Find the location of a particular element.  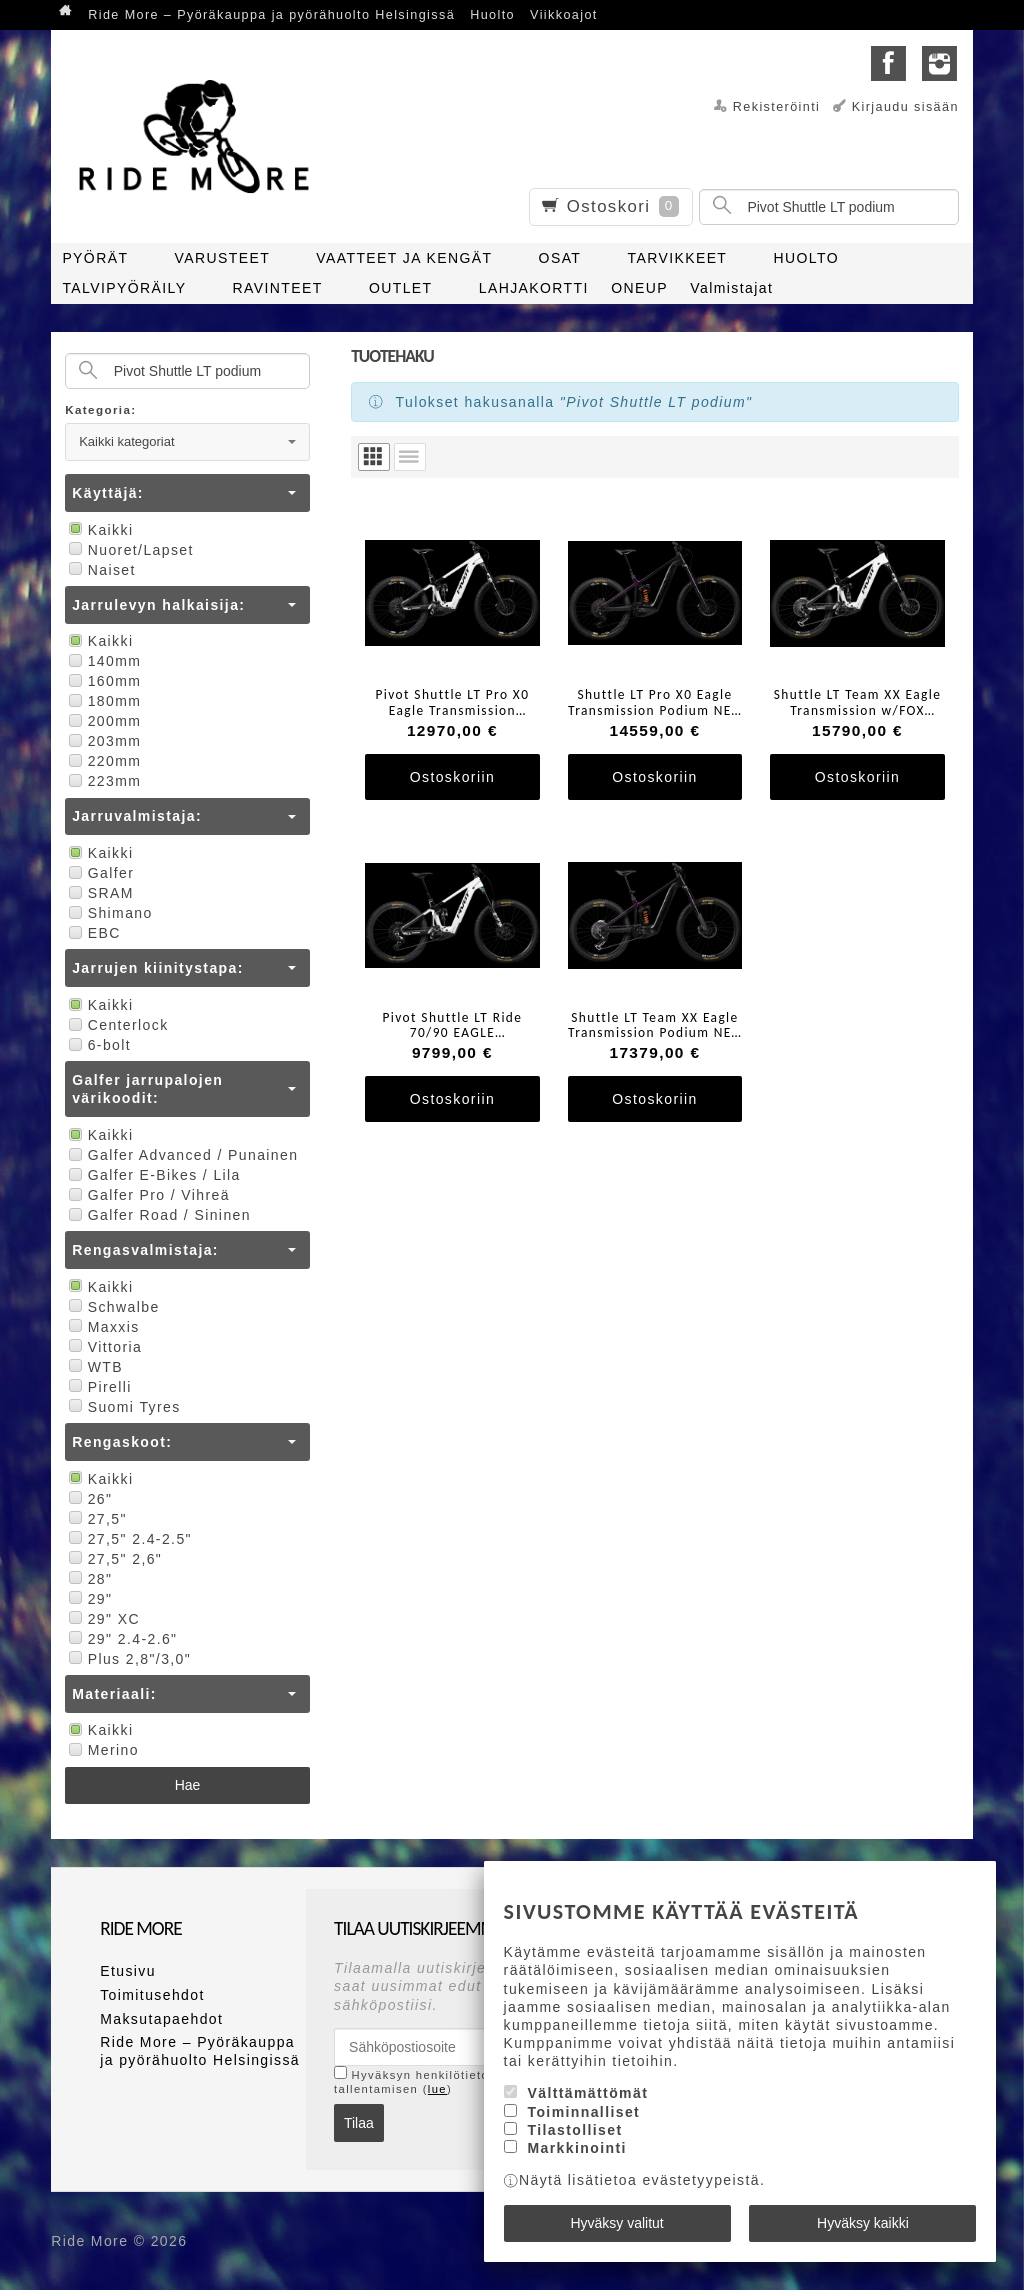

29" 2.4-2.6" is located at coordinates (121, 1639).